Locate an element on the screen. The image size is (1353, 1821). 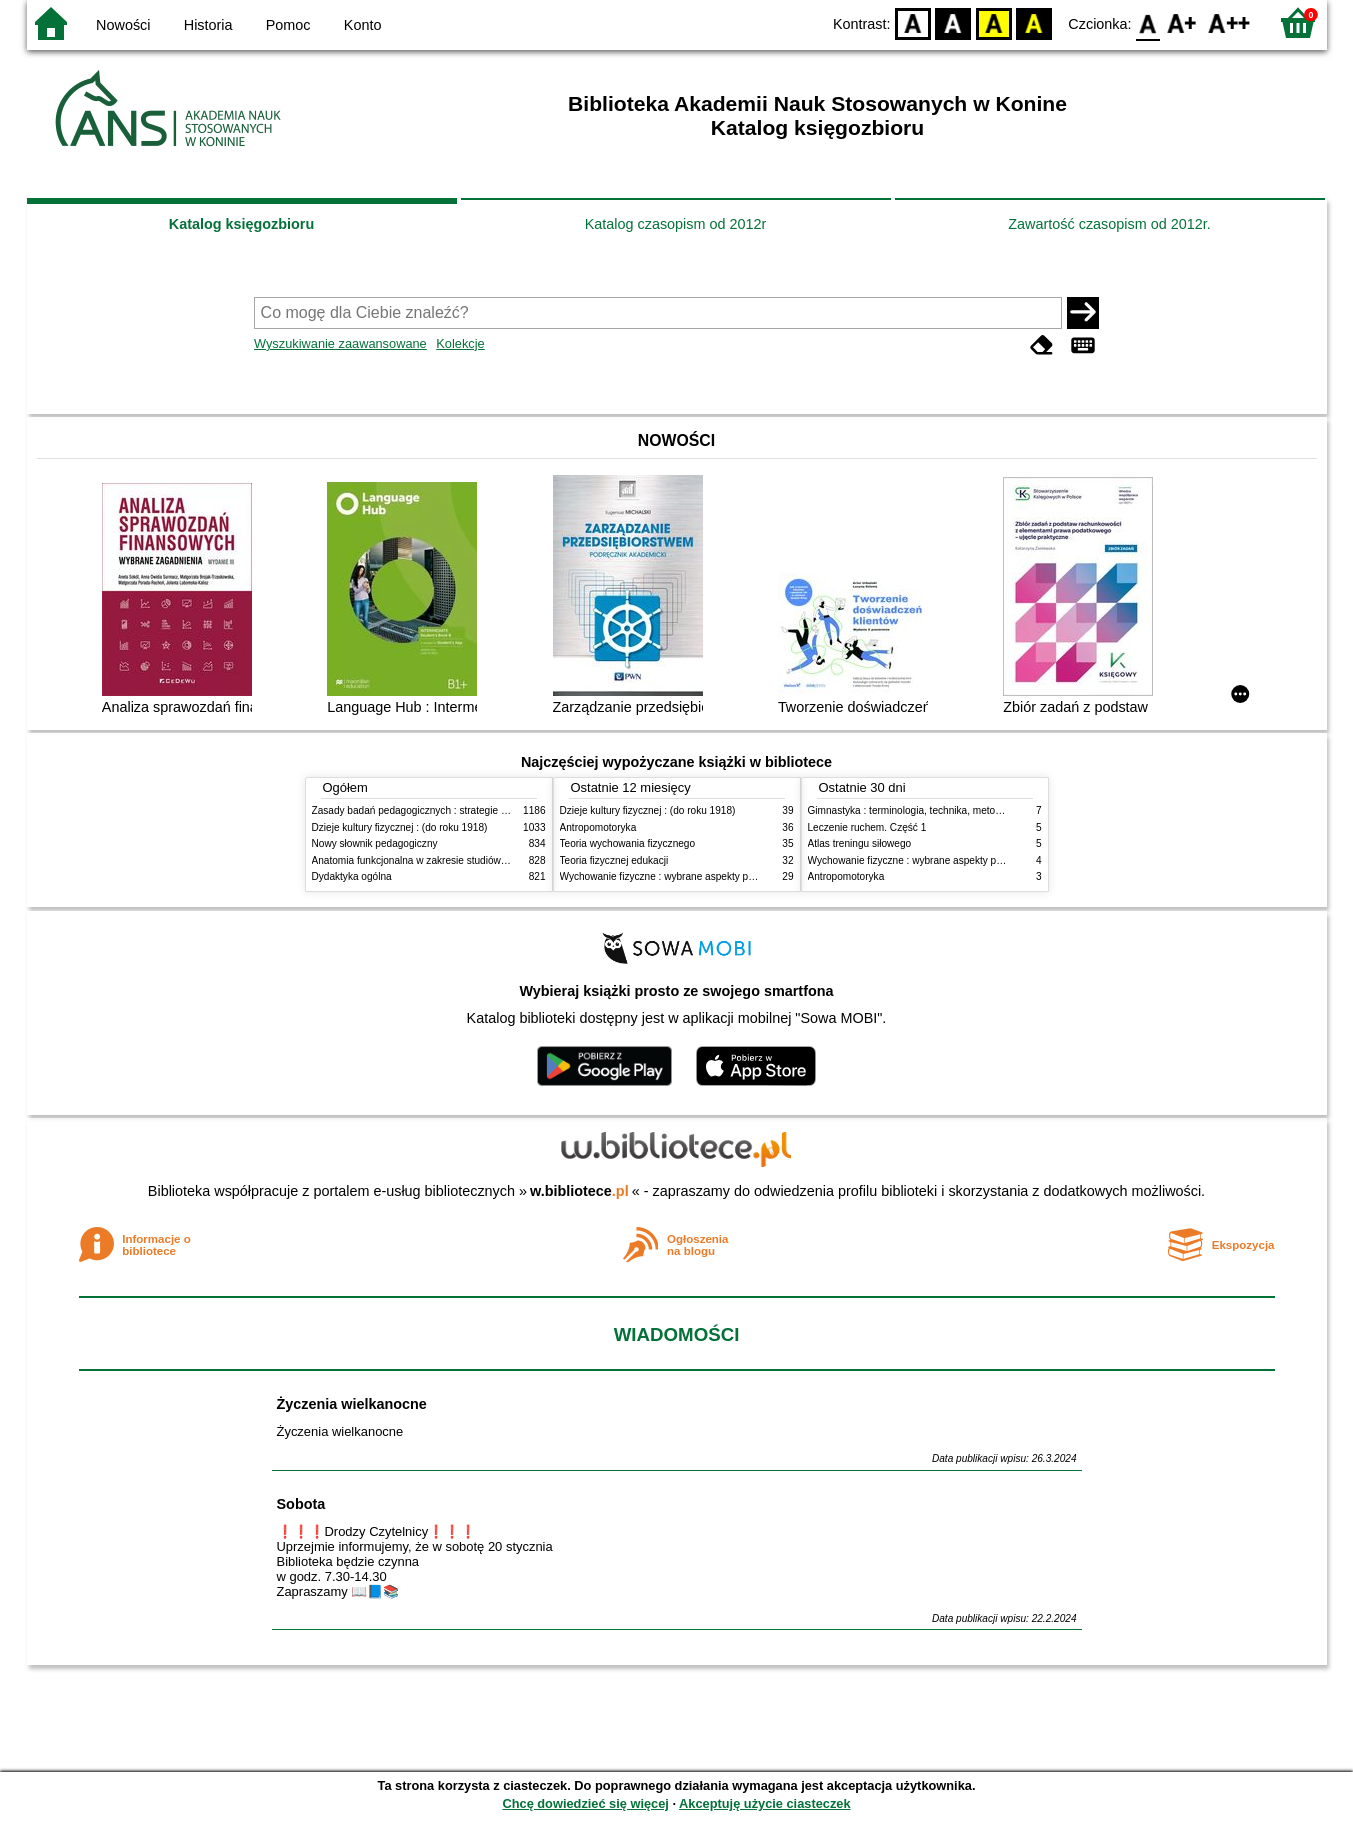
w.bibliotece is located at coordinates (579, 1191).